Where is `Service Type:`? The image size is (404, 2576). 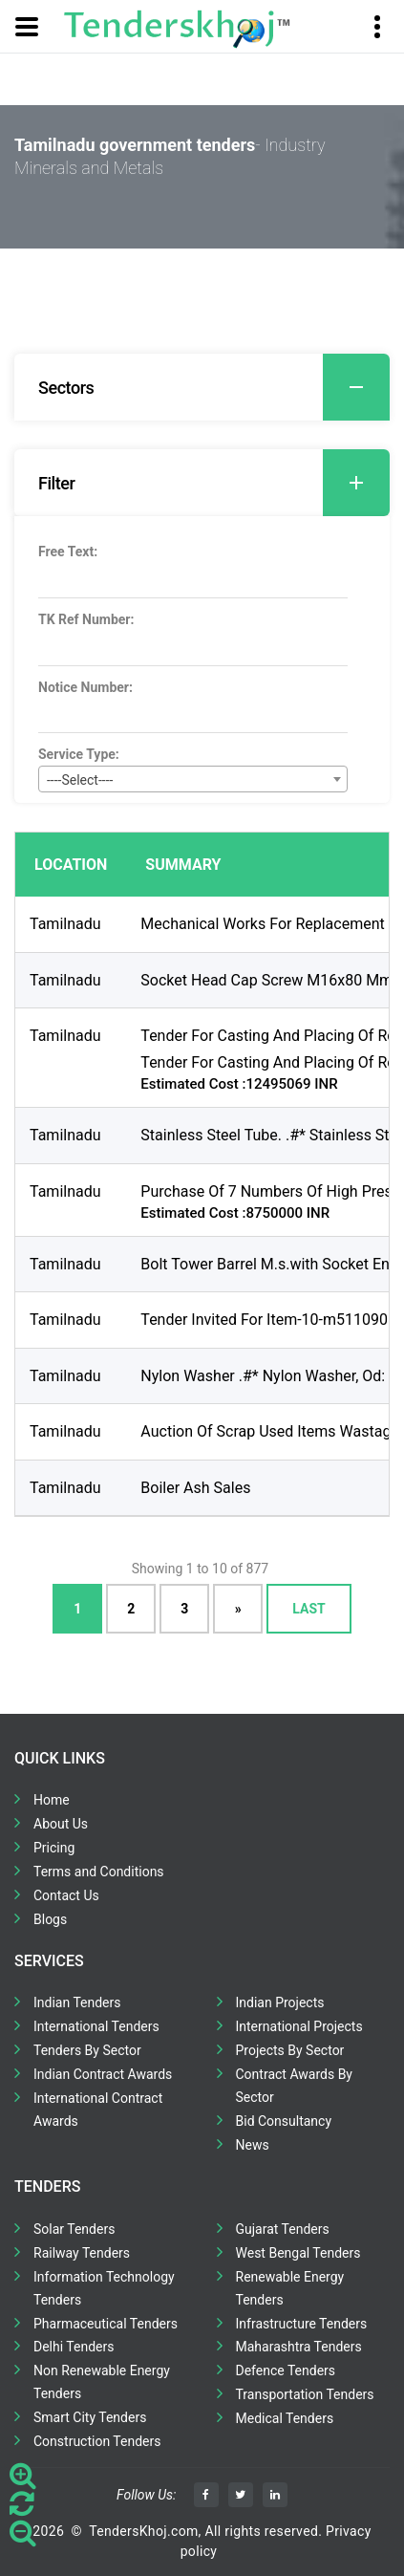
Service Type: is located at coordinates (78, 754).